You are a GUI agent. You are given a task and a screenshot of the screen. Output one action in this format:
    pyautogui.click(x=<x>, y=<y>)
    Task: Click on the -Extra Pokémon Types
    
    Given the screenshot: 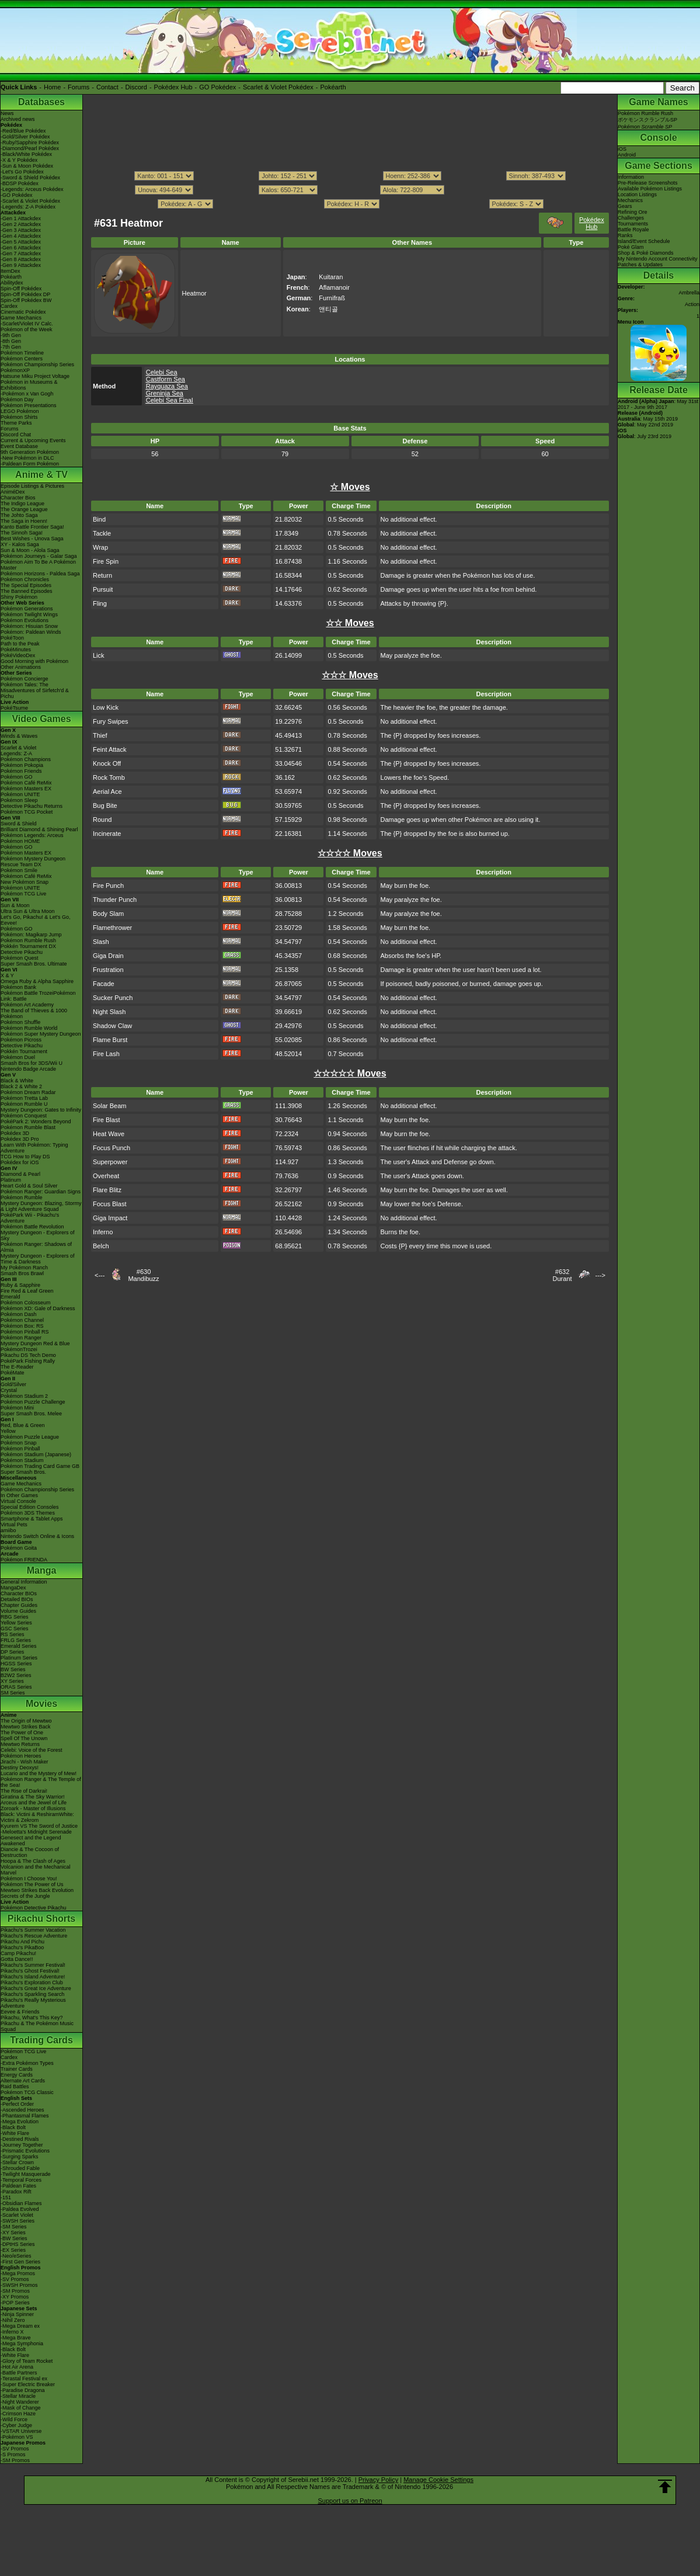 What is the action you would take?
    pyautogui.click(x=27, y=2063)
    